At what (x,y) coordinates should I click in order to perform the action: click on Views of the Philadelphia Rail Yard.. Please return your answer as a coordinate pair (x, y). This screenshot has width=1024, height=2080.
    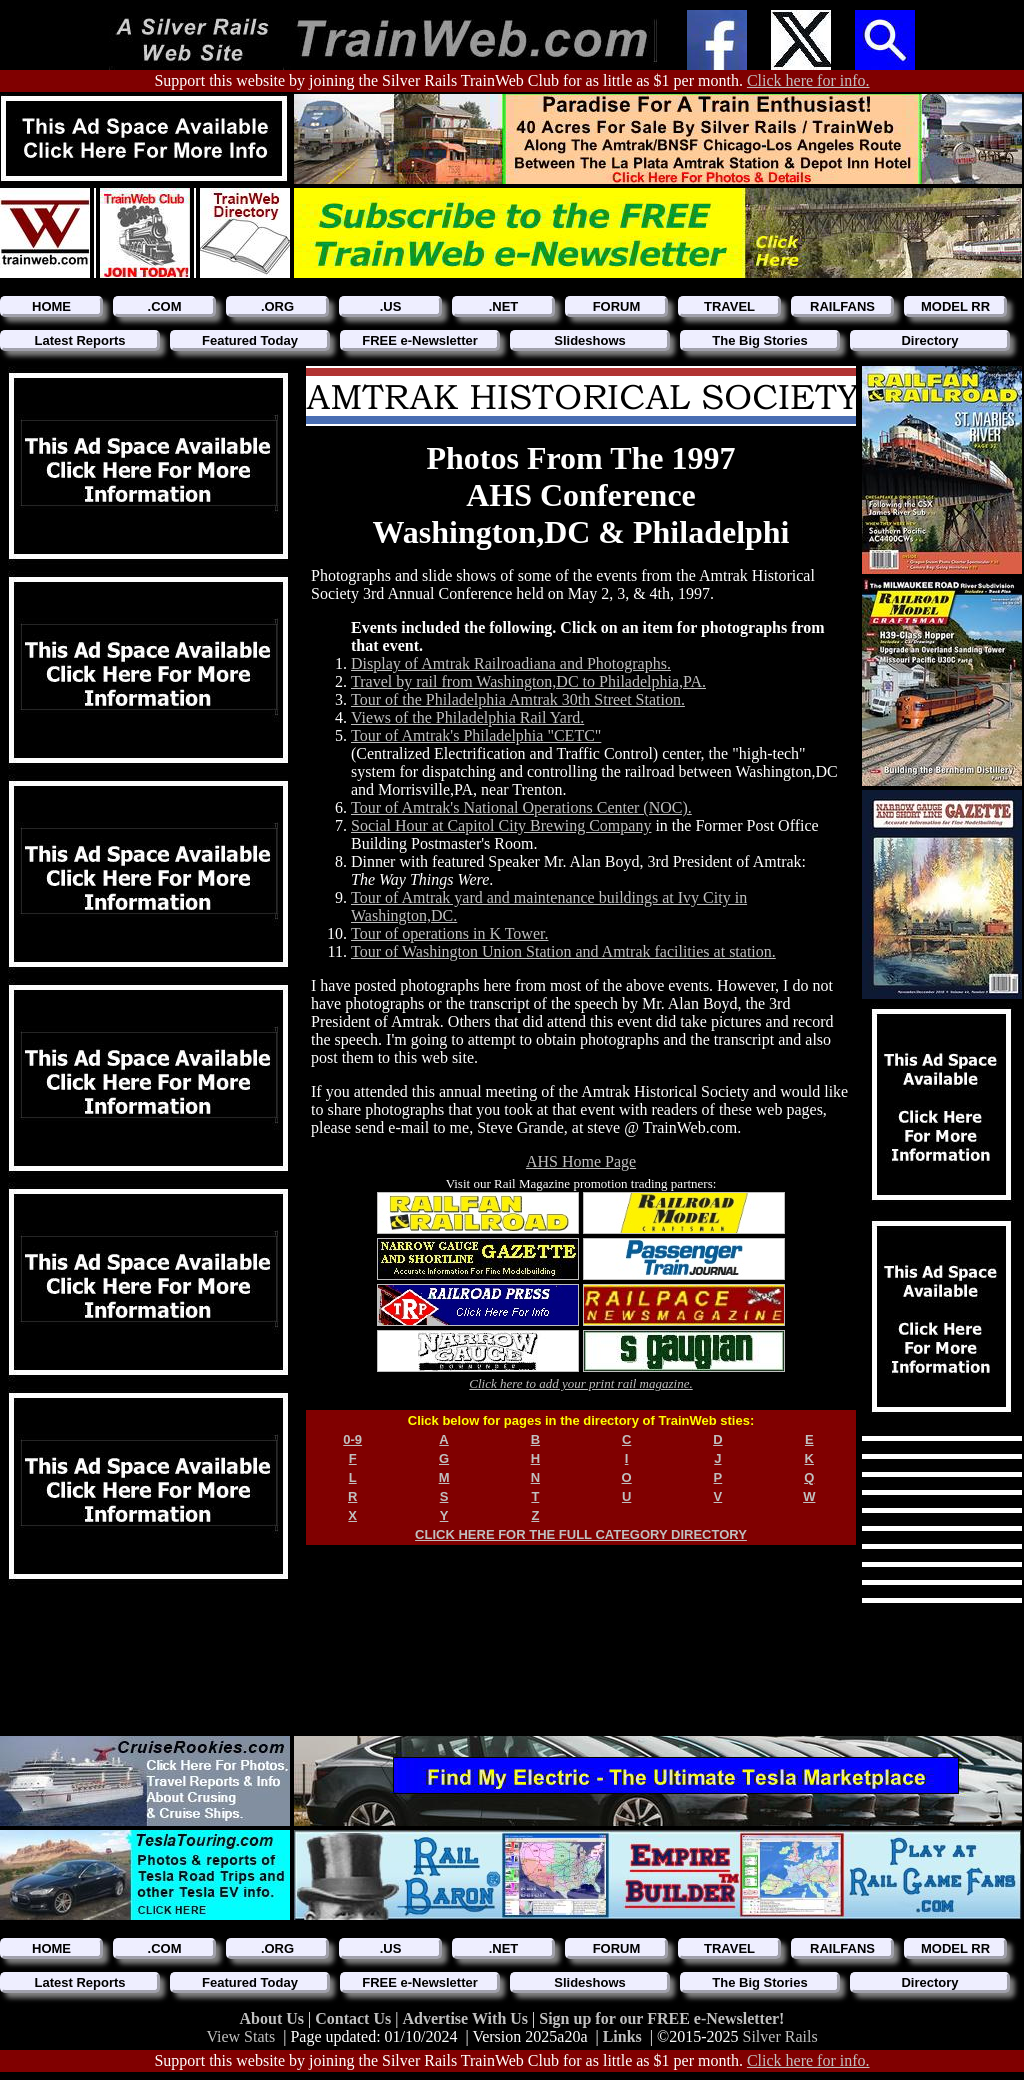
    Looking at the image, I should click on (467, 717).